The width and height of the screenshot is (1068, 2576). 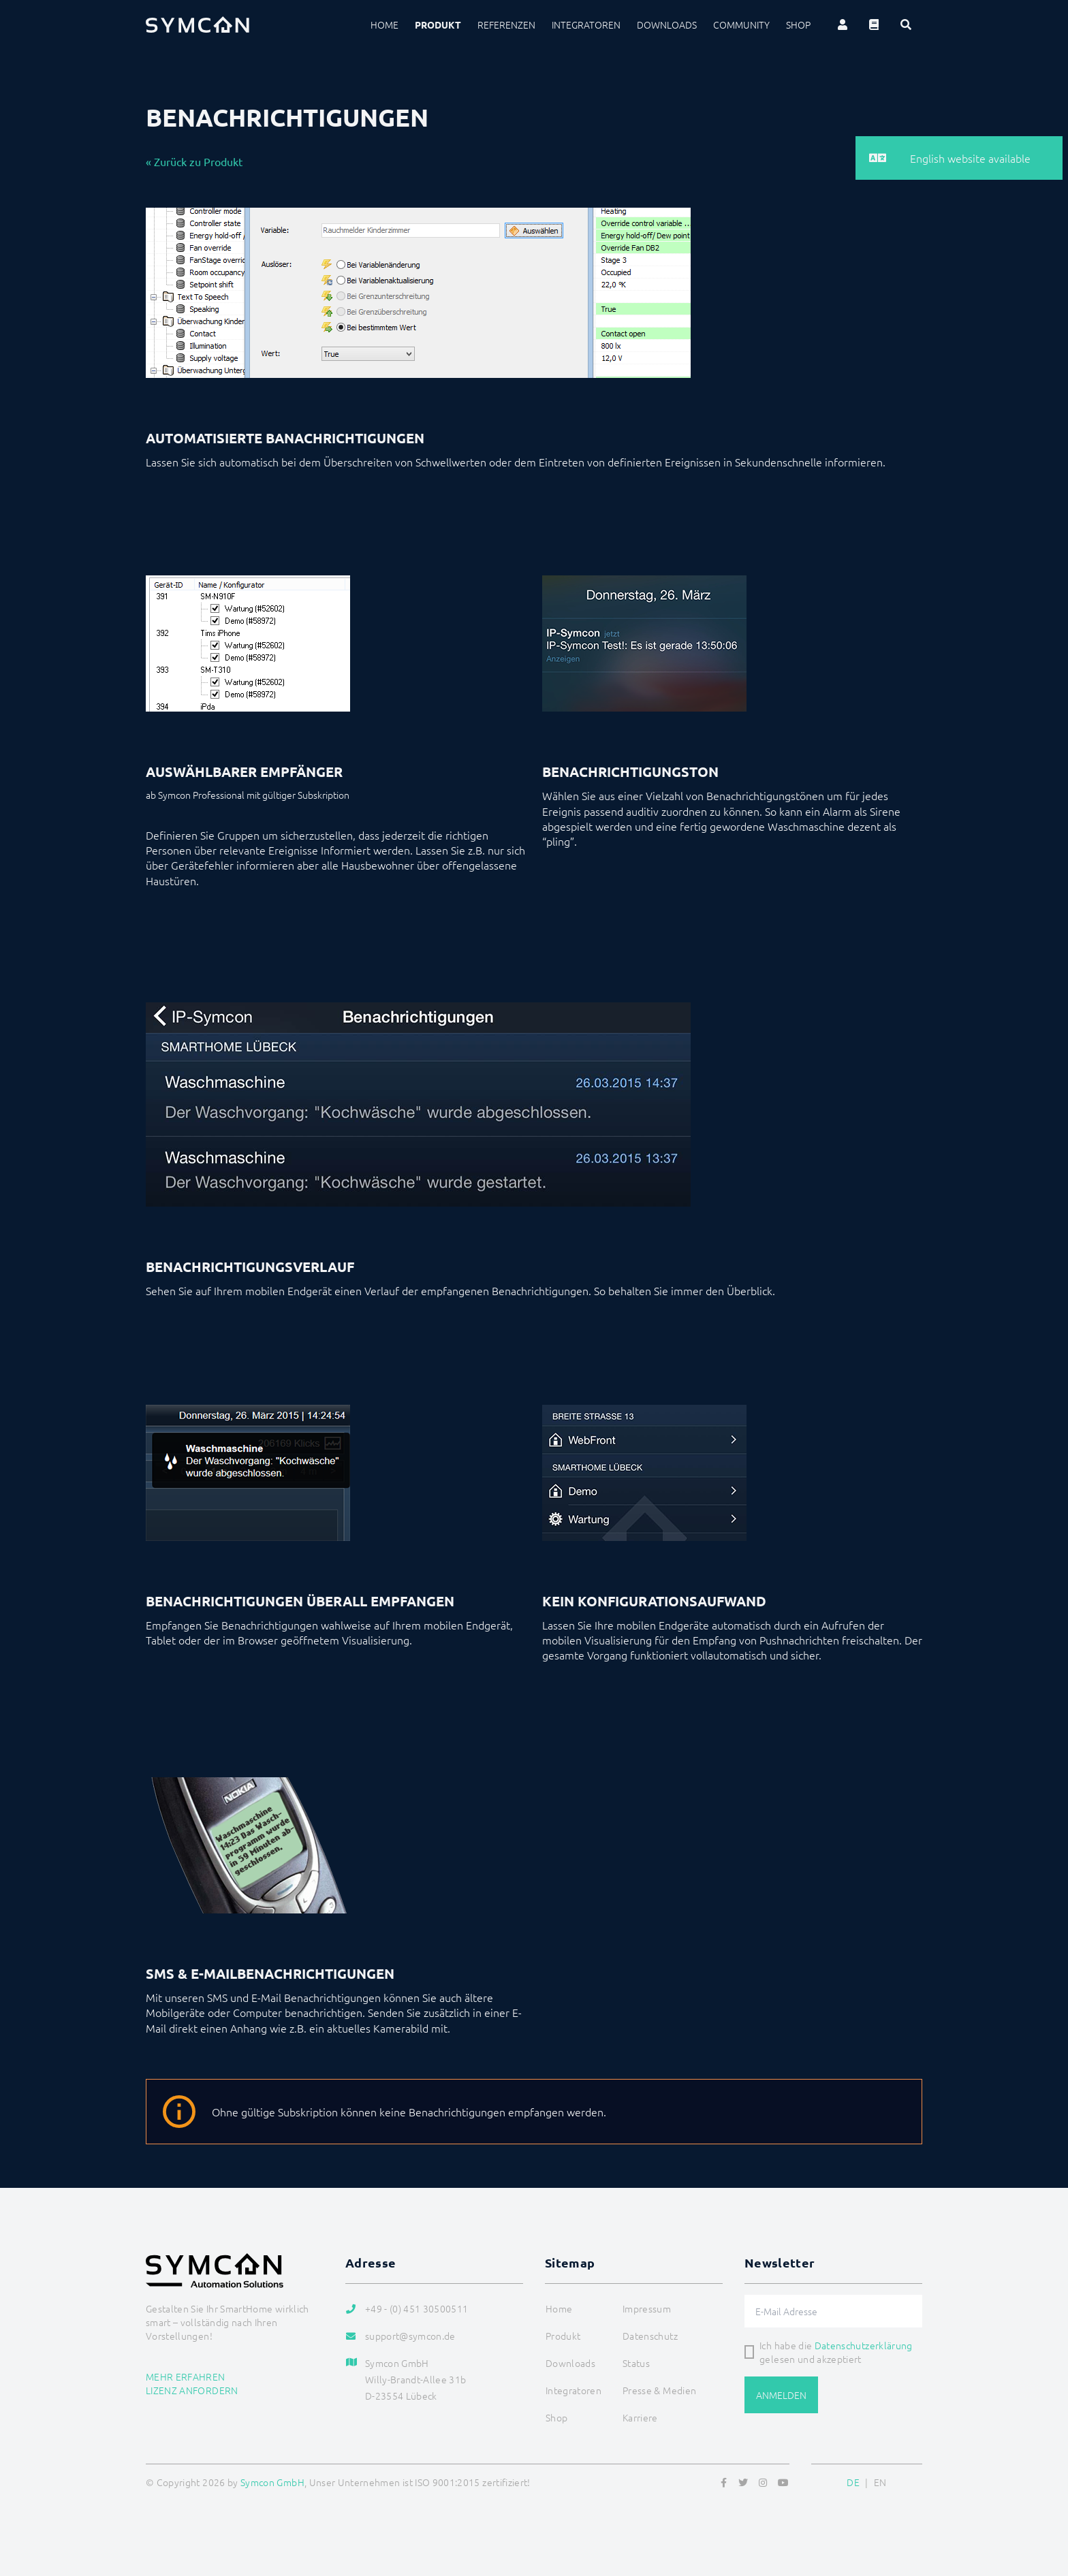 I want to click on [Logo], so click(x=197, y=24).